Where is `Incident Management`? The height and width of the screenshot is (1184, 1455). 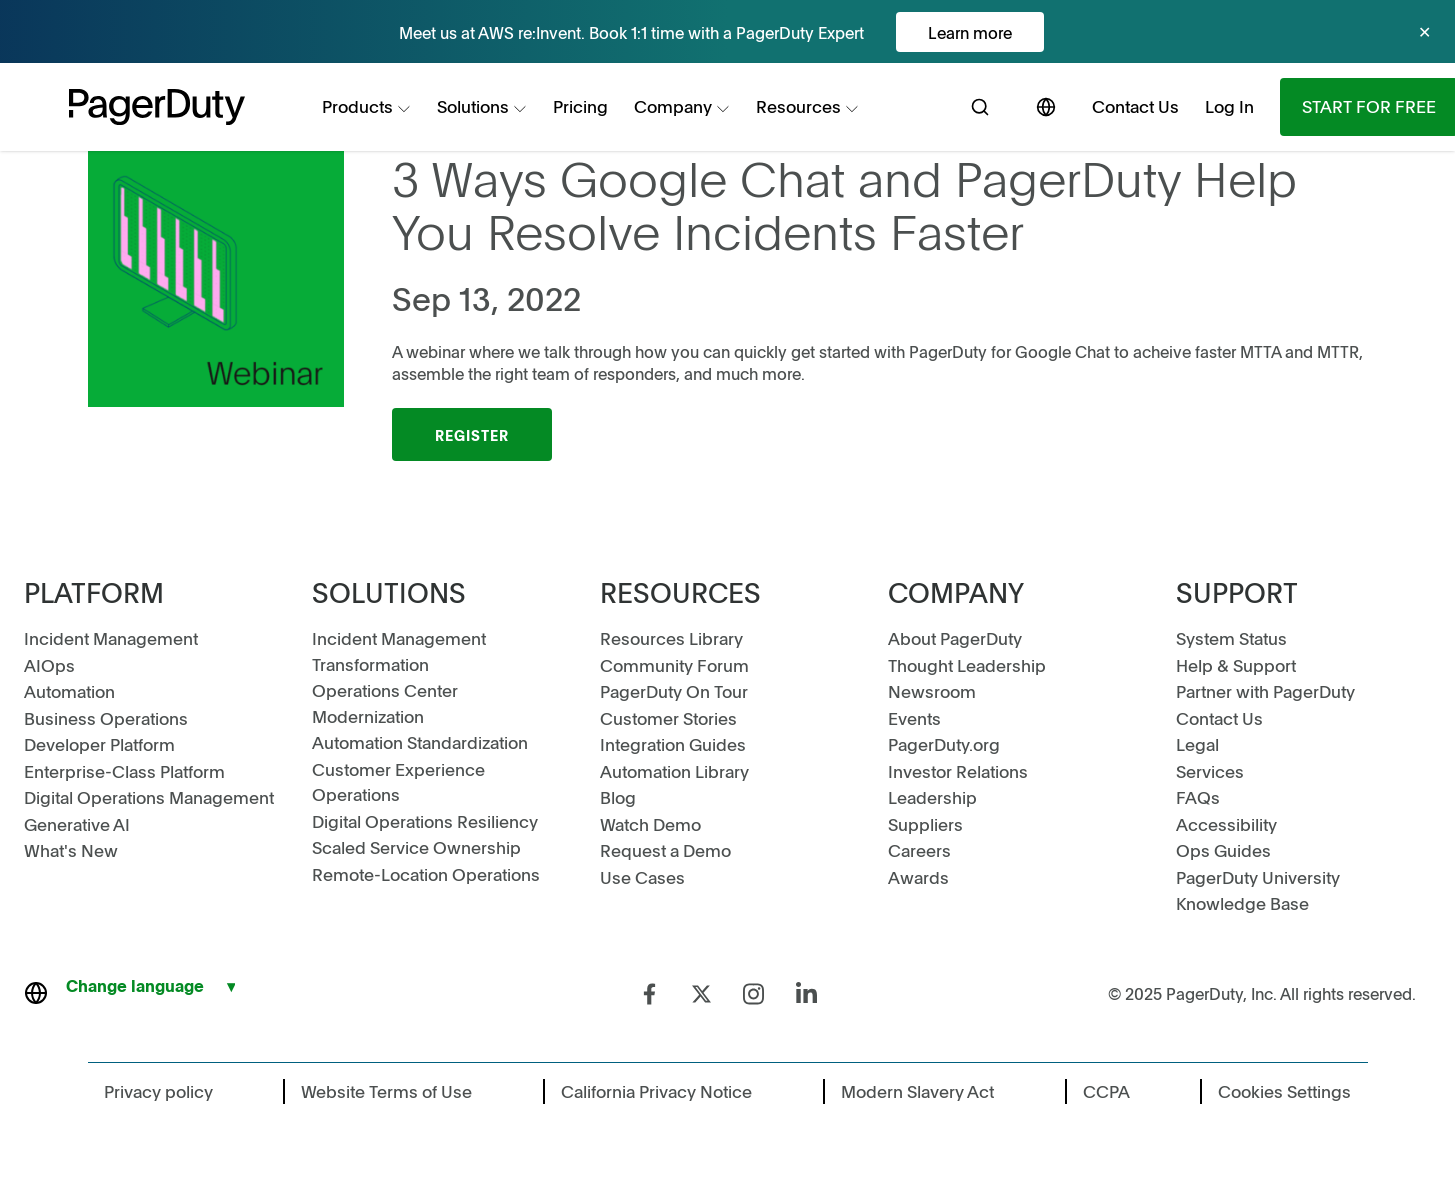
Incident Management is located at coordinates (111, 638).